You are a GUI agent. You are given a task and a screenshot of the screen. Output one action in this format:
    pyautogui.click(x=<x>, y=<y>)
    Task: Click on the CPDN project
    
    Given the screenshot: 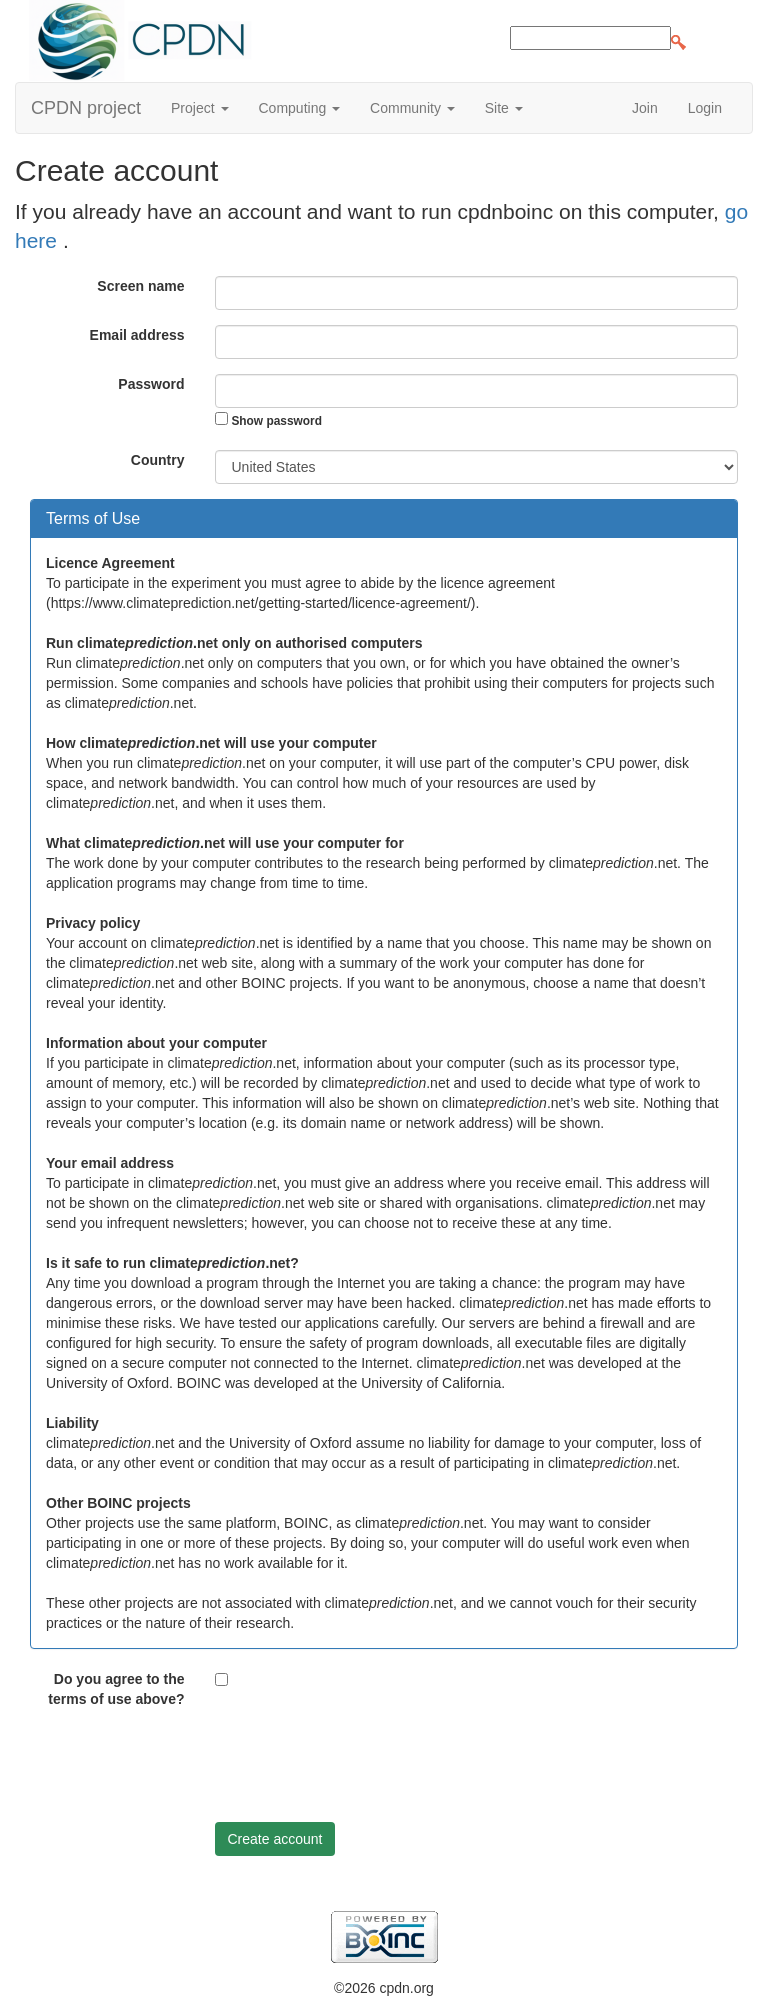 What is the action you would take?
    pyautogui.click(x=86, y=108)
    